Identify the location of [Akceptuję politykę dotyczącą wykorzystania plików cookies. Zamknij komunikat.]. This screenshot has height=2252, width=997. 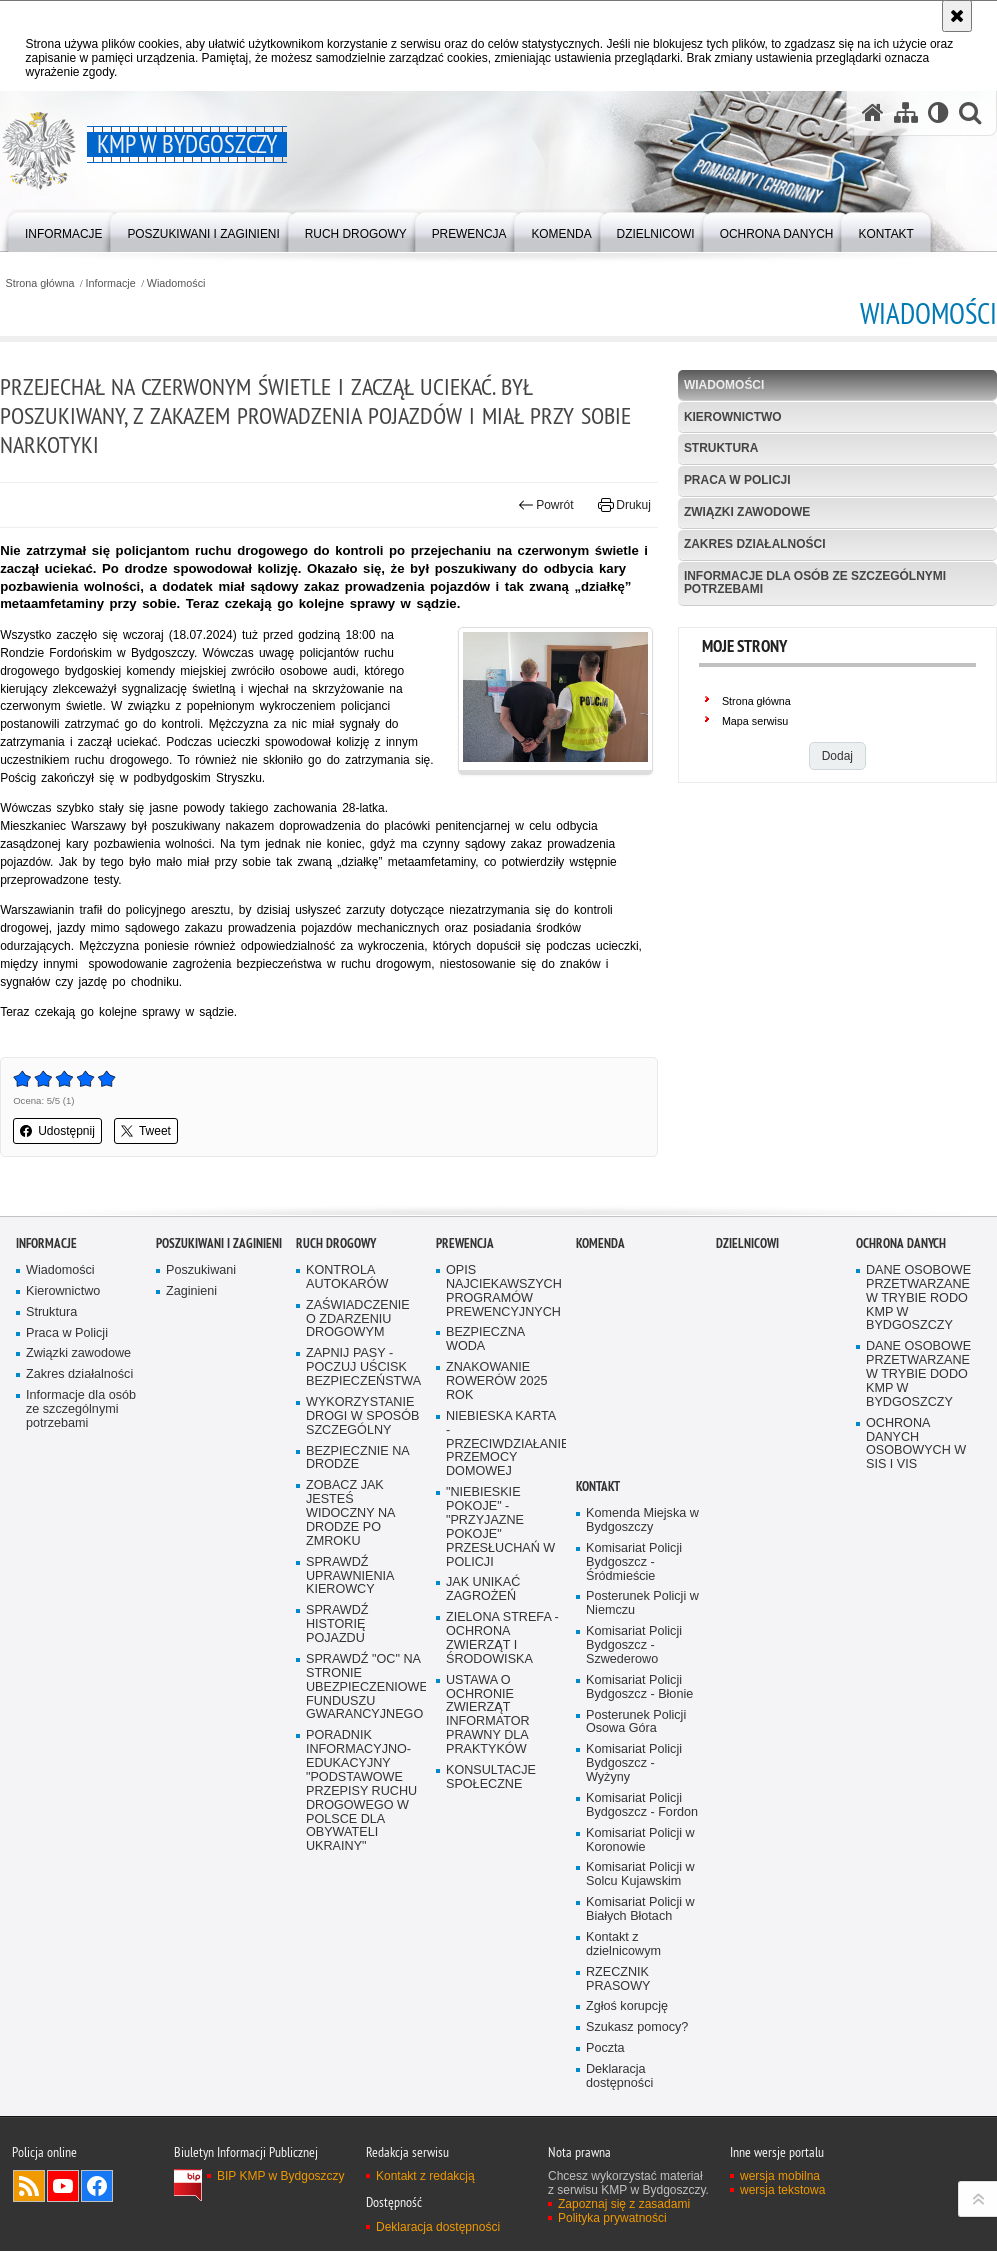
(957, 16).